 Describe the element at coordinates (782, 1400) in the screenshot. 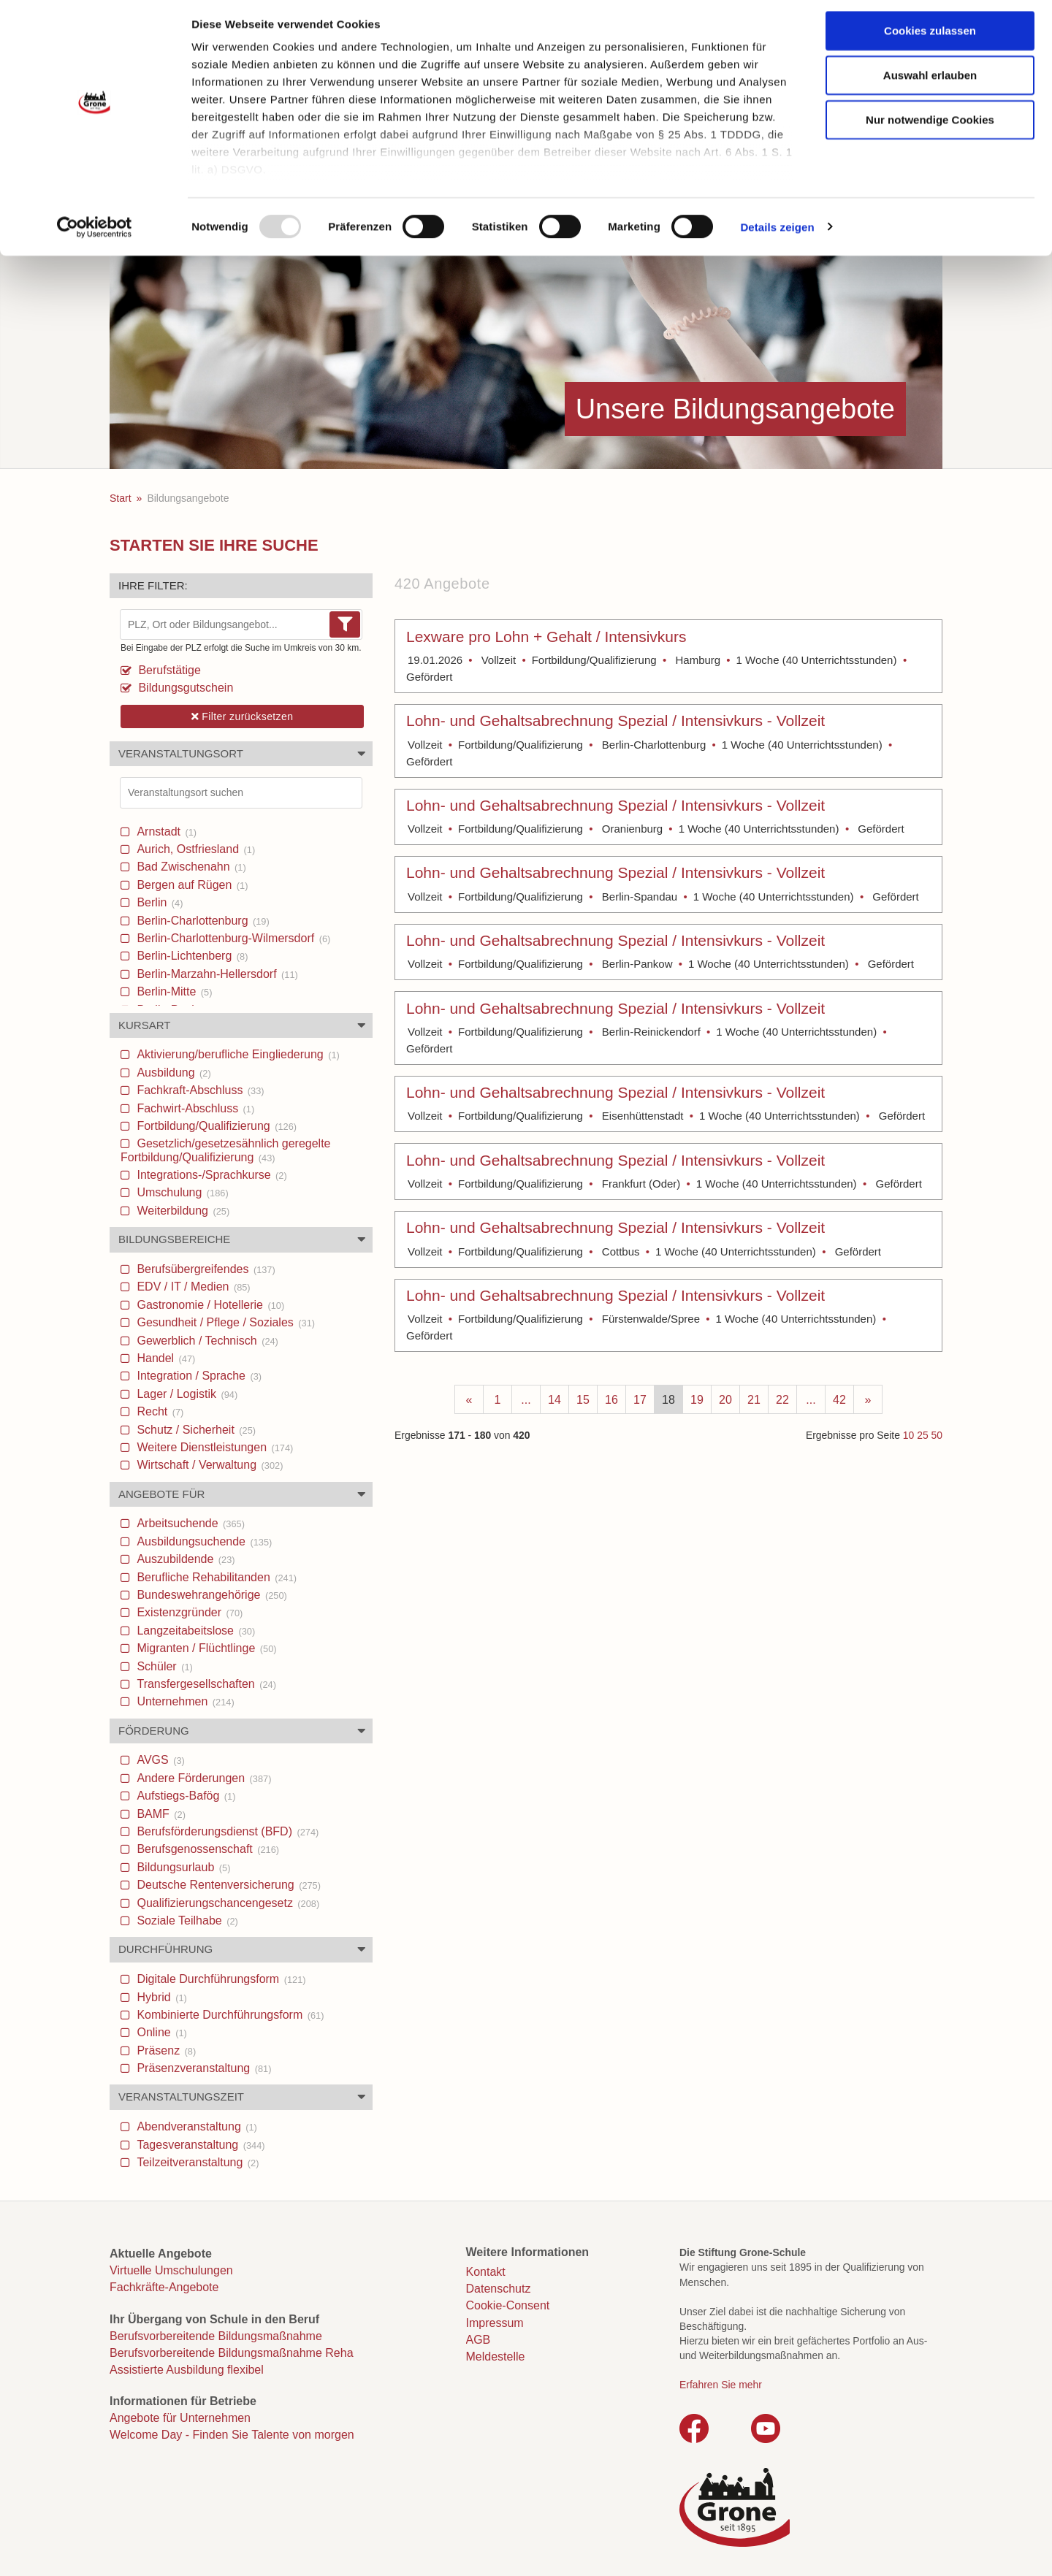

I see `22` at that location.